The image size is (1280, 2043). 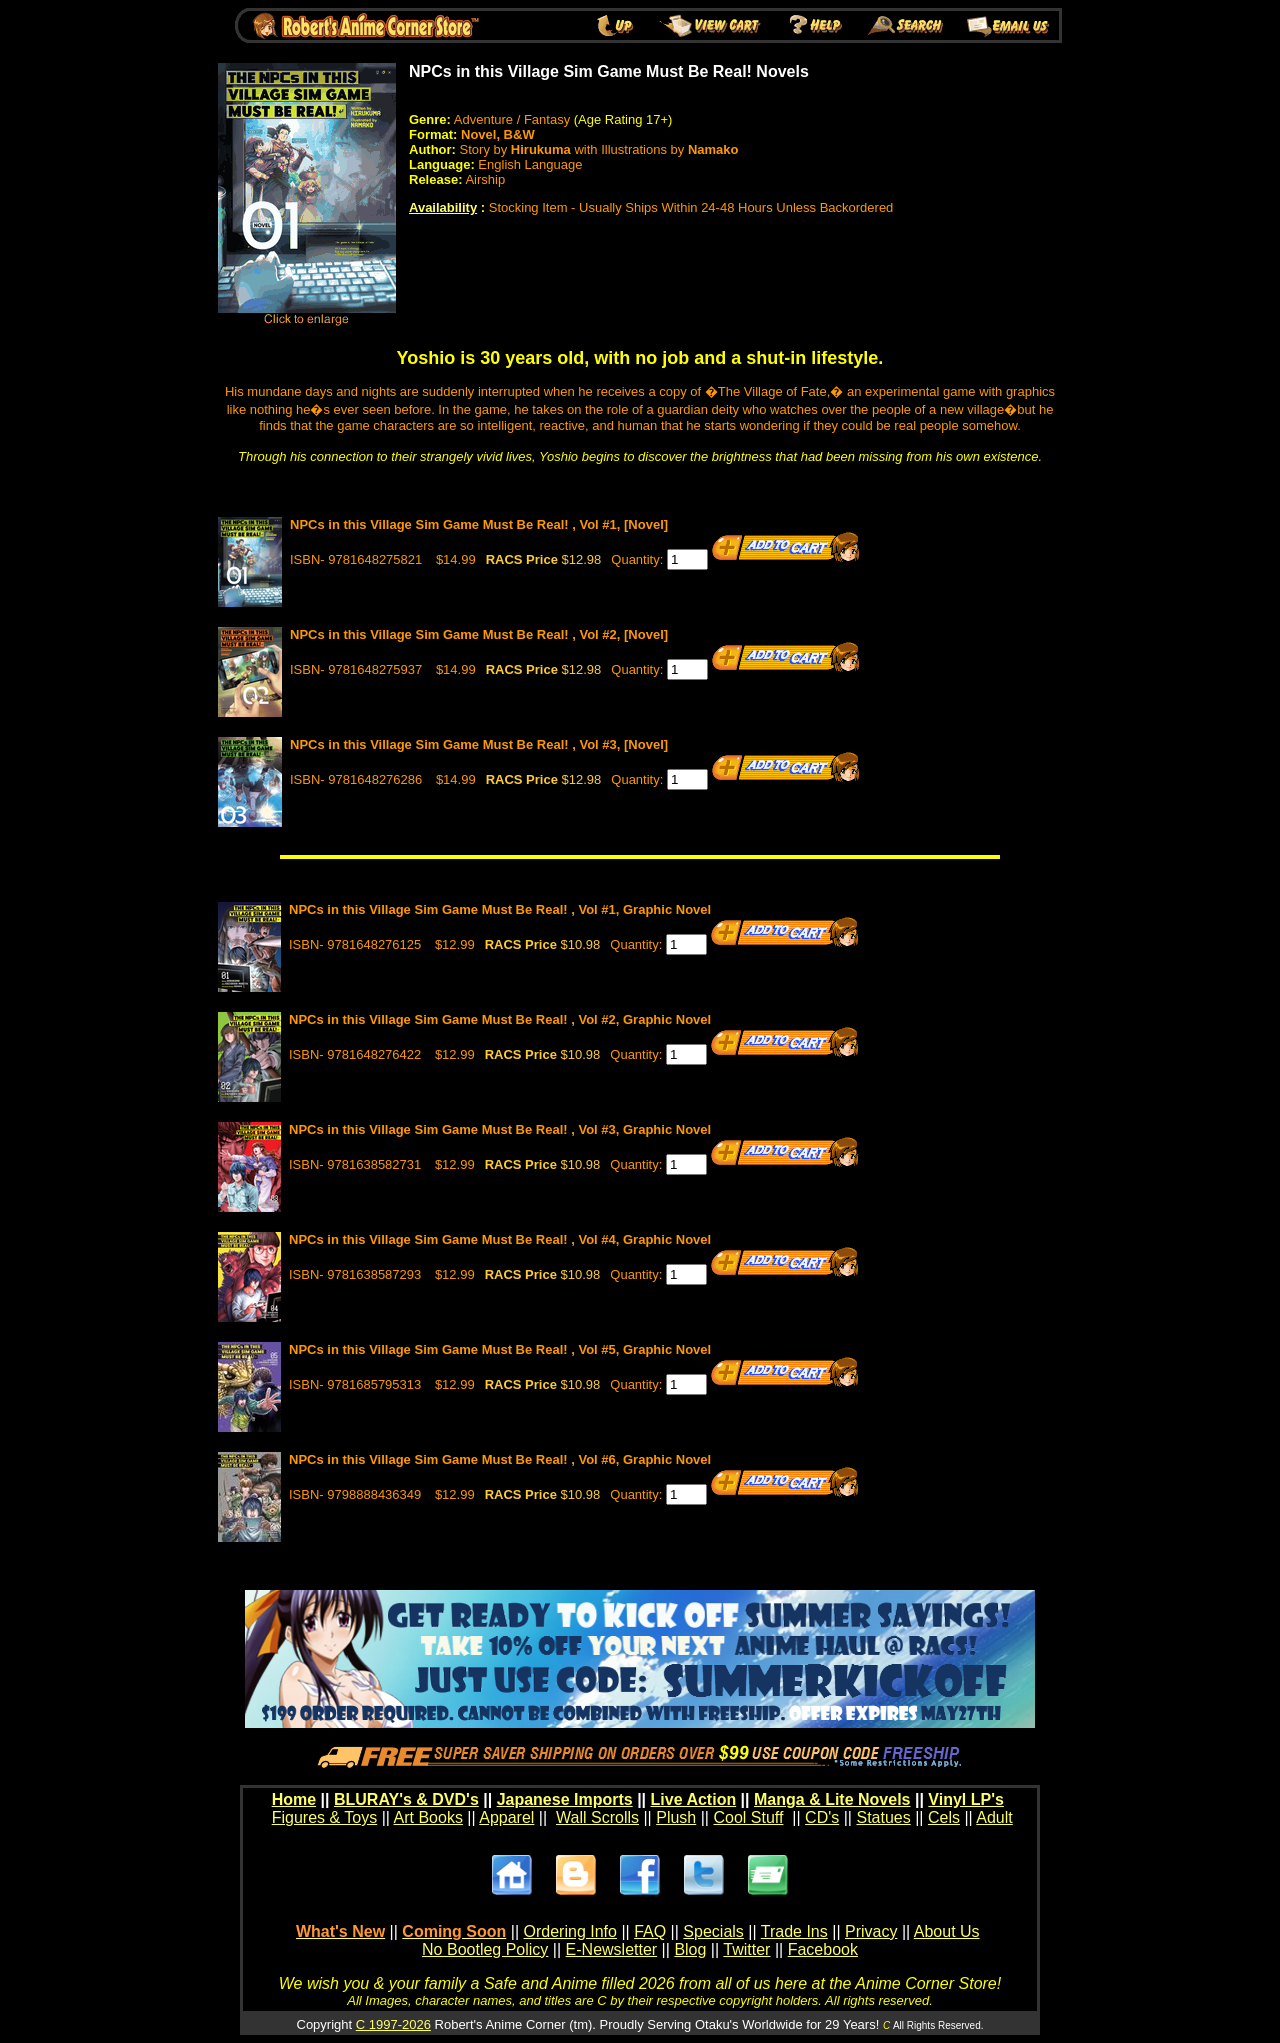 What do you see at coordinates (871, 1931) in the screenshot?
I see `Privacy` at bounding box center [871, 1931].